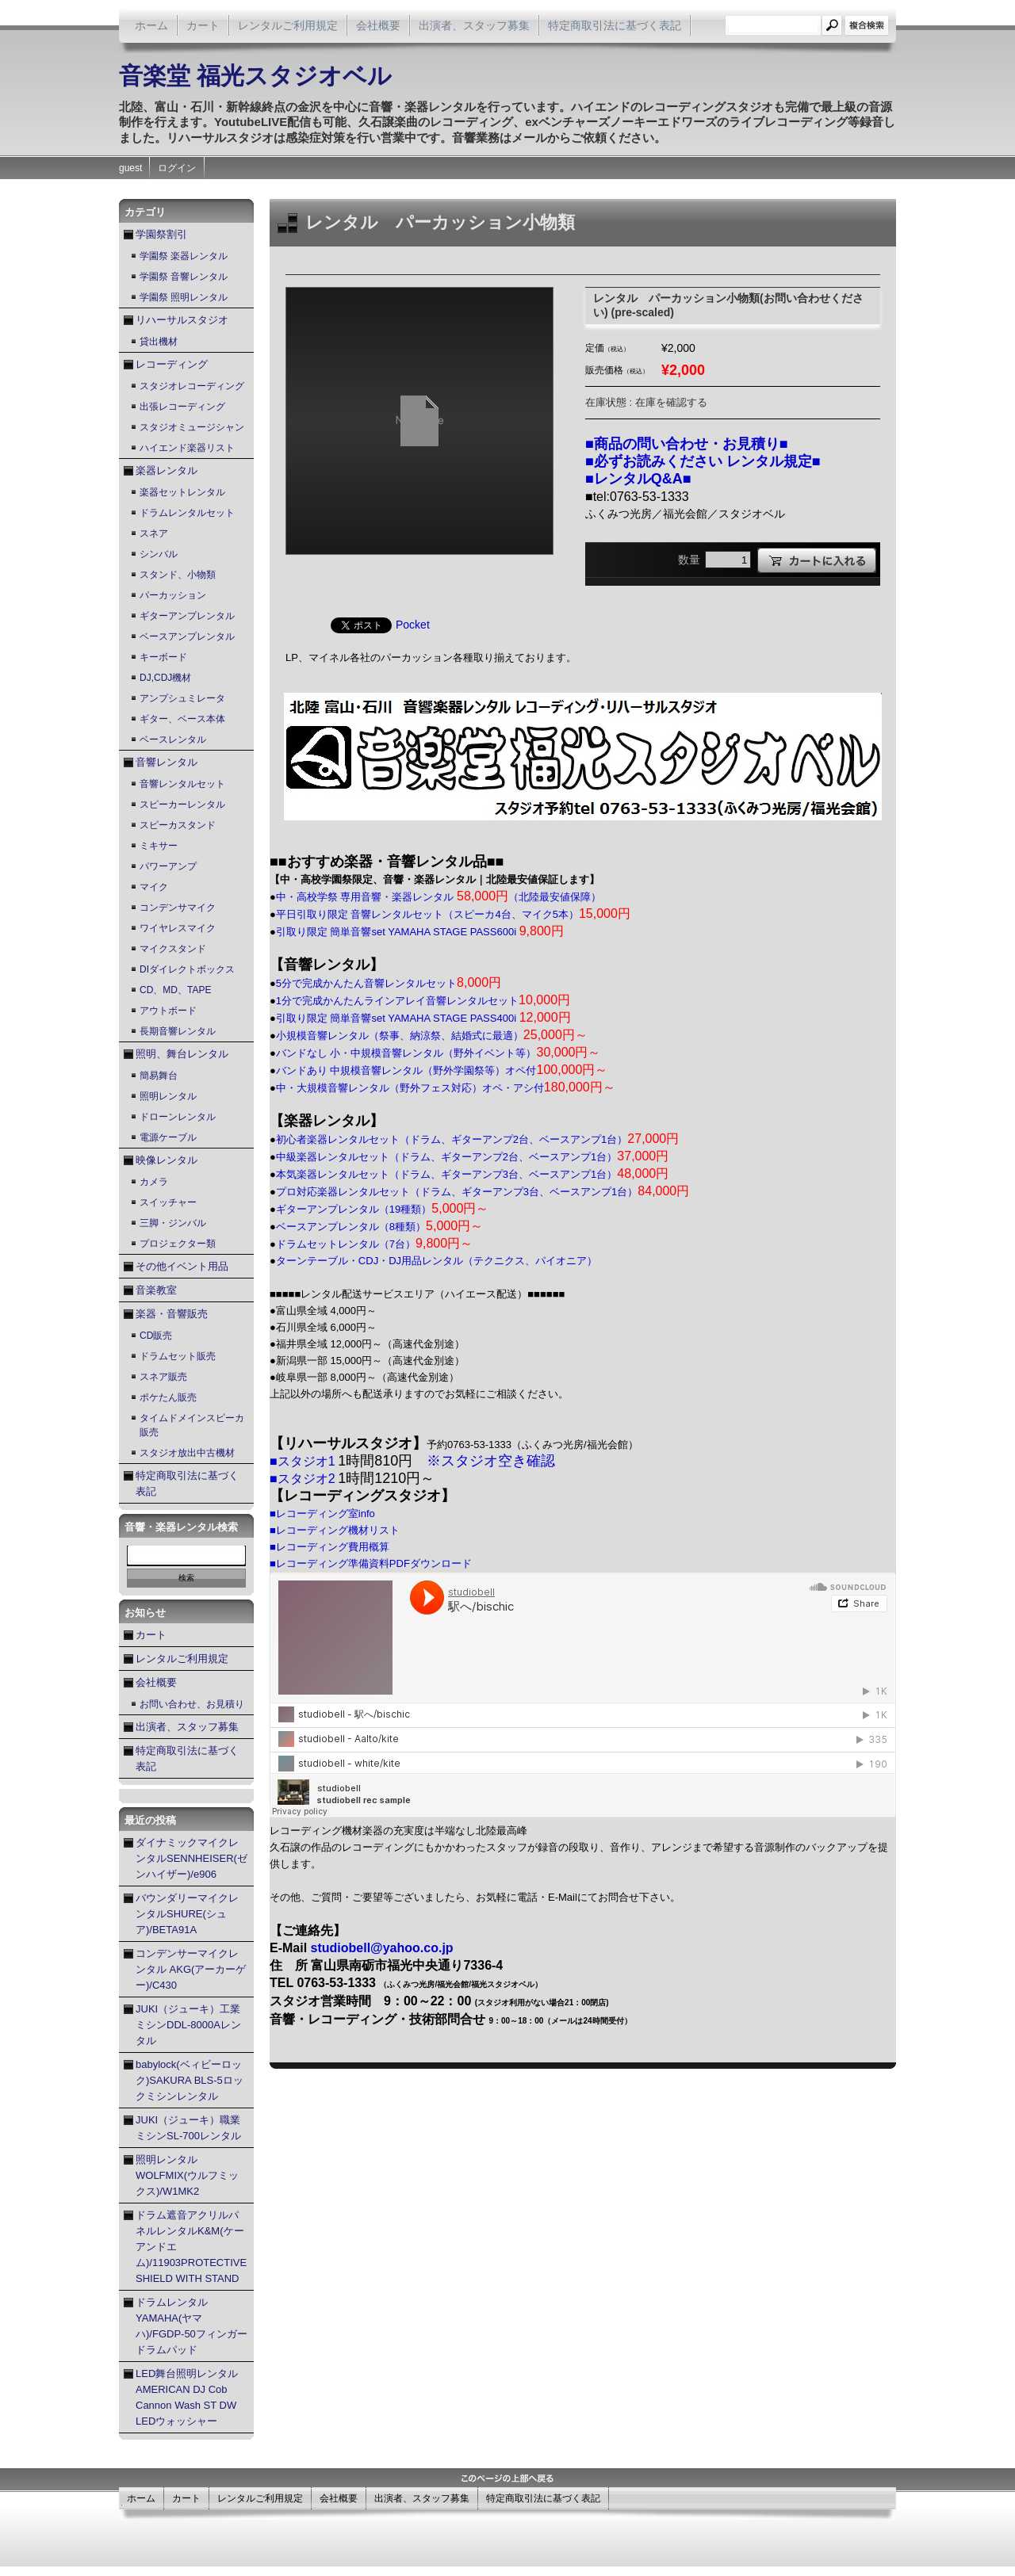  What do you see at coordinates (184, 276) in the screenshot?
I see `学園祭 音響レンタル` at bounding box center [184, 276].